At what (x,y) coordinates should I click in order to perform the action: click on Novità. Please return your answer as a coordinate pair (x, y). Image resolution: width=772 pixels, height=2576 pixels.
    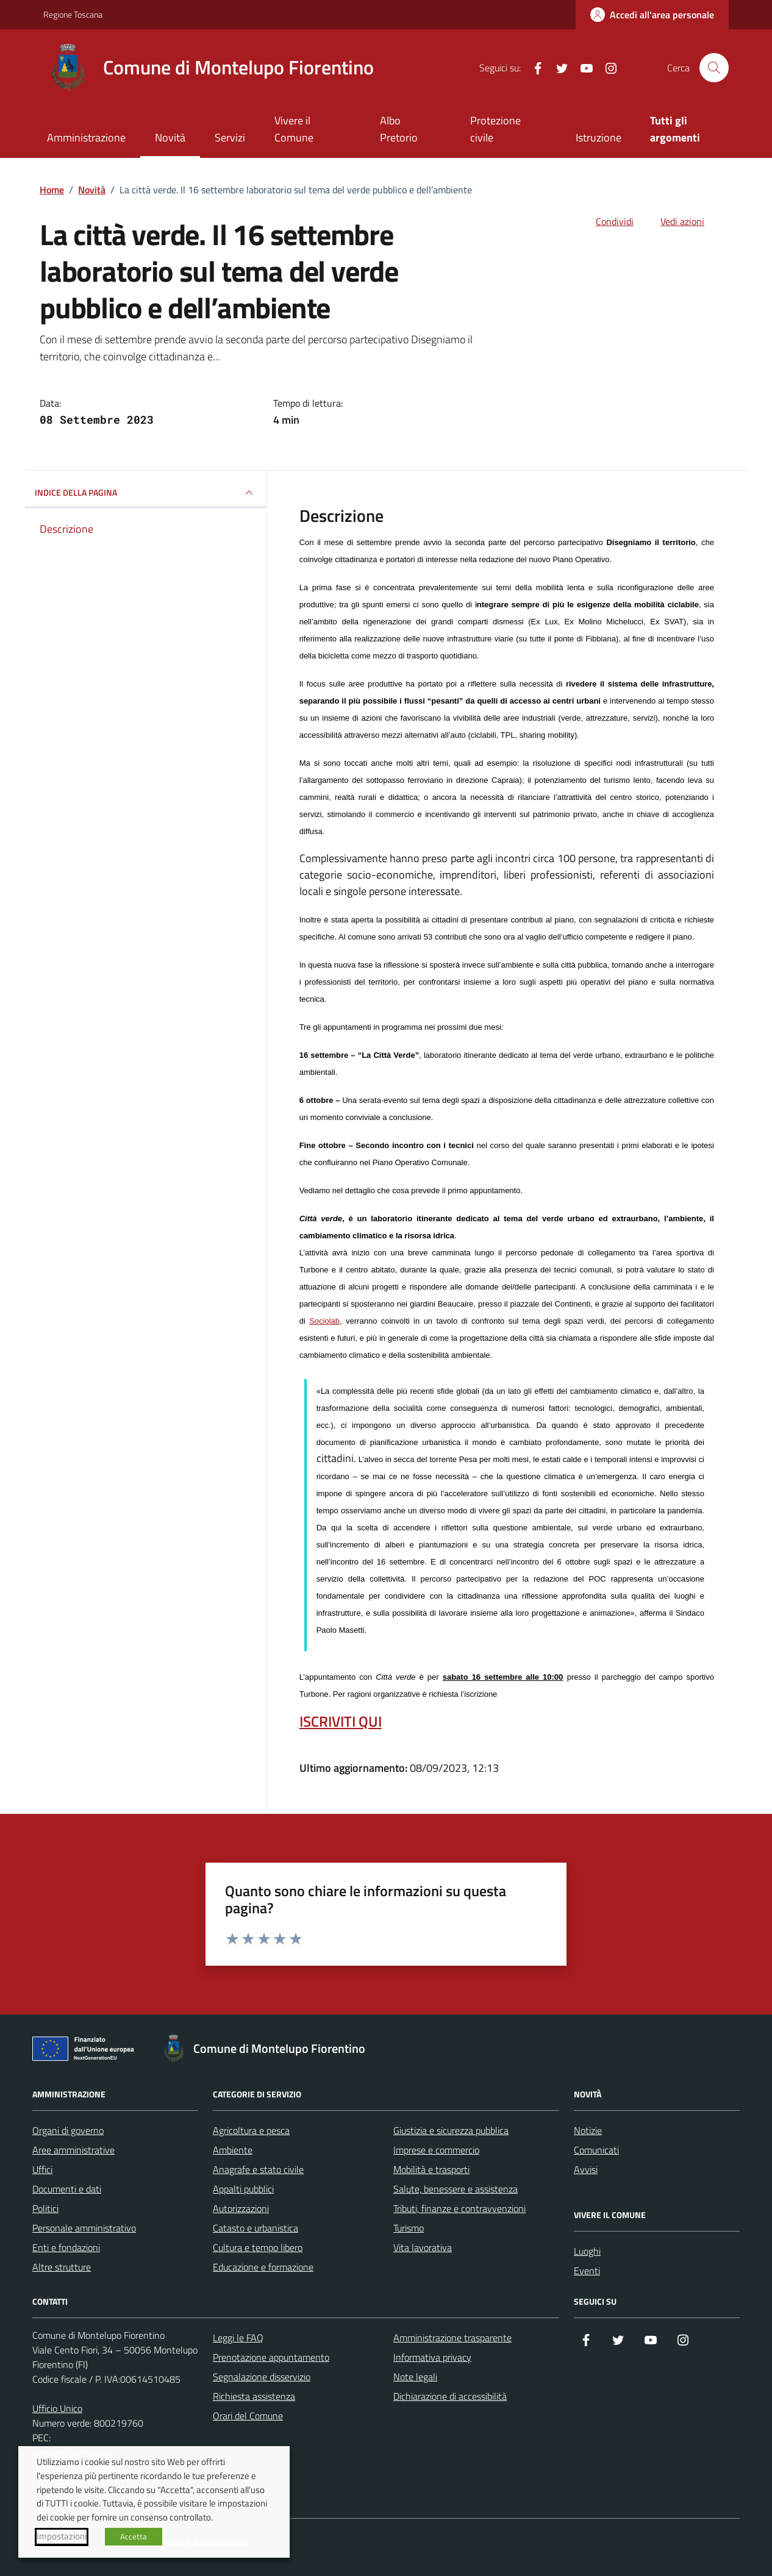
    Looking at the image, I should click on (170, 137).